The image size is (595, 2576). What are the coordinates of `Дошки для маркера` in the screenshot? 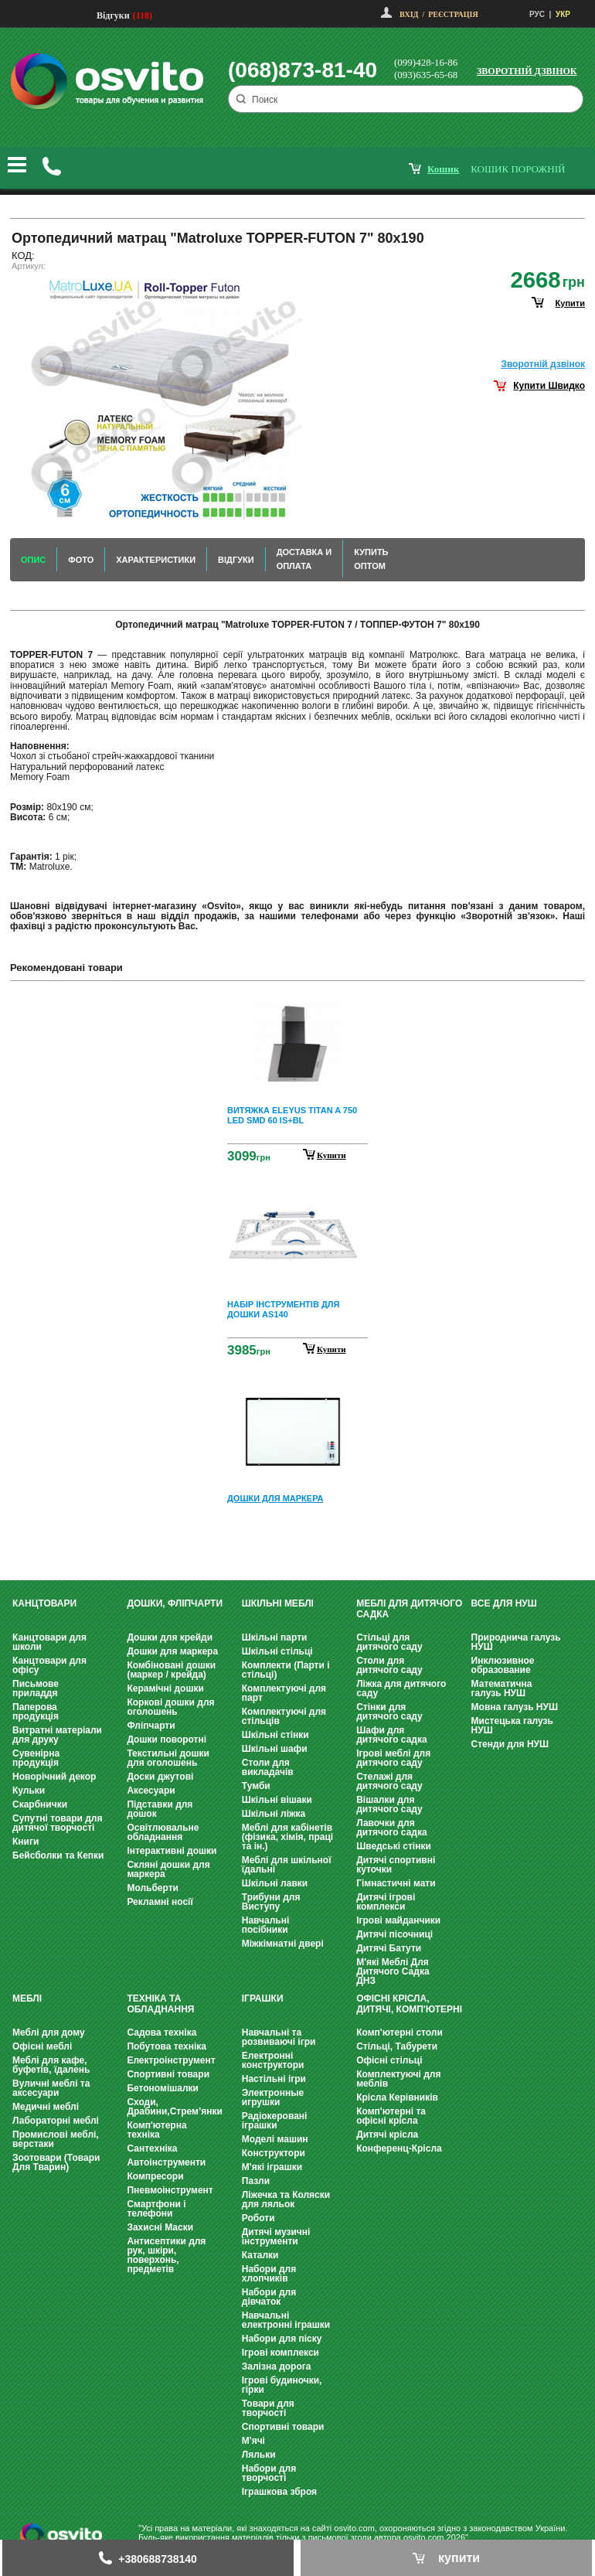 It's located at (172, 1651).